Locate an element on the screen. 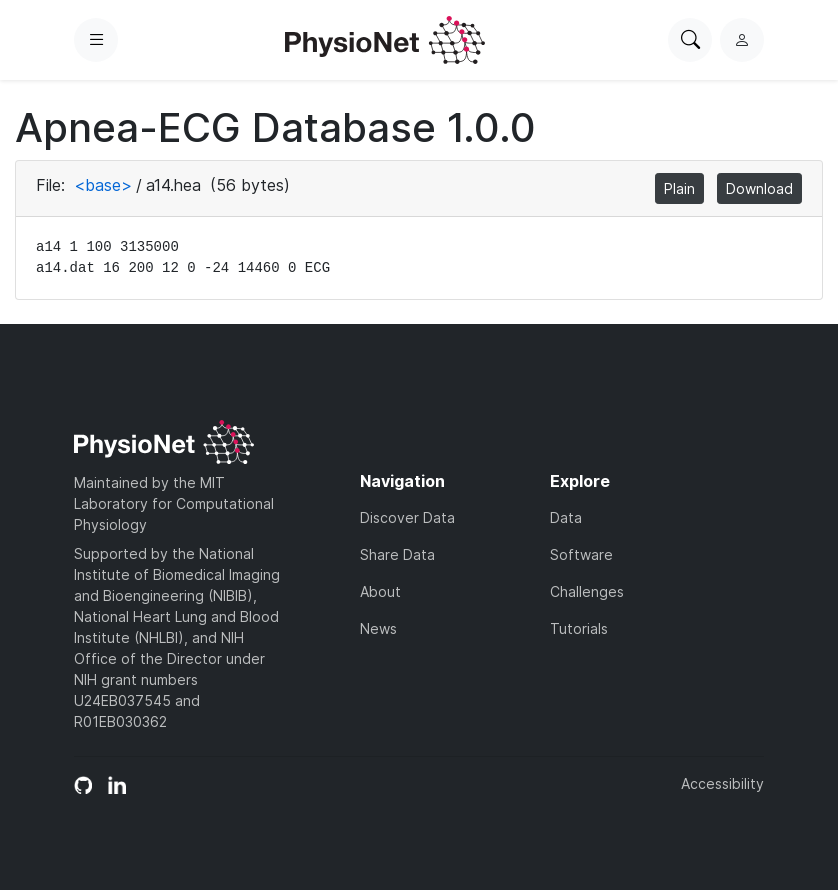 The width and height of the screenshot is (838, 890). Share Data is located at coordinates (397, 554).